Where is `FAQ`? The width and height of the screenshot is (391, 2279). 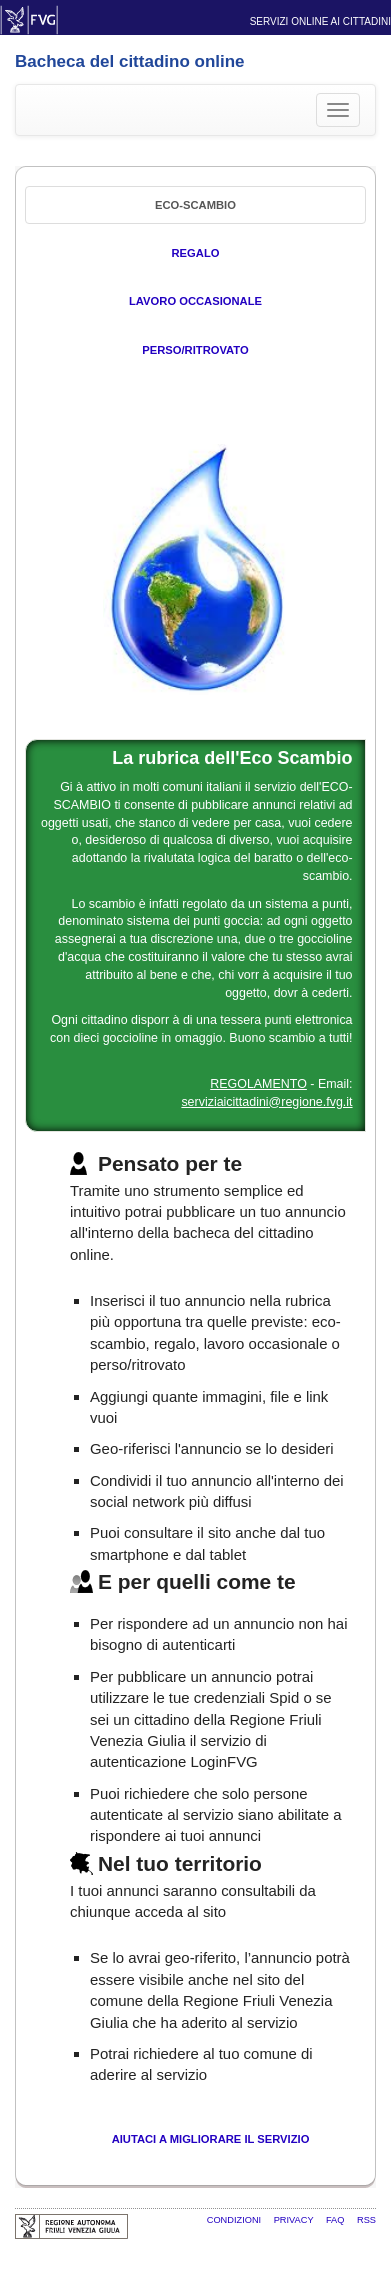 FAQ is located at coordinates (336, 2220).